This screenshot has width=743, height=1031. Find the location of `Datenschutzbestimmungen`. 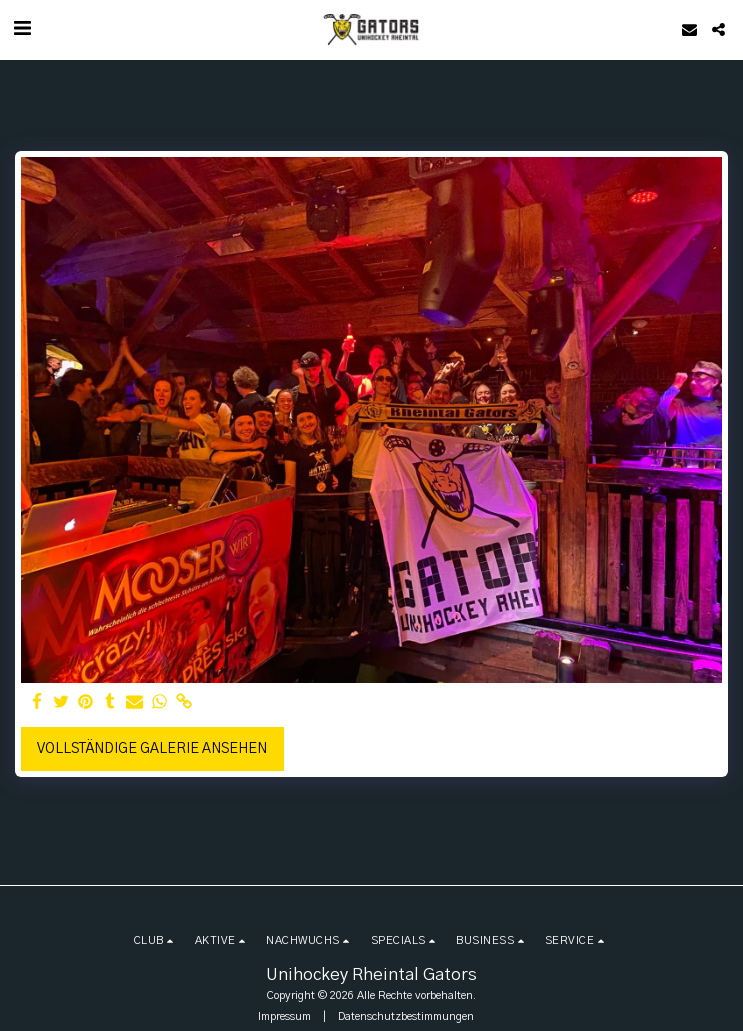

Datenschutzbestimmungen is located at coordinates (406, 1016).